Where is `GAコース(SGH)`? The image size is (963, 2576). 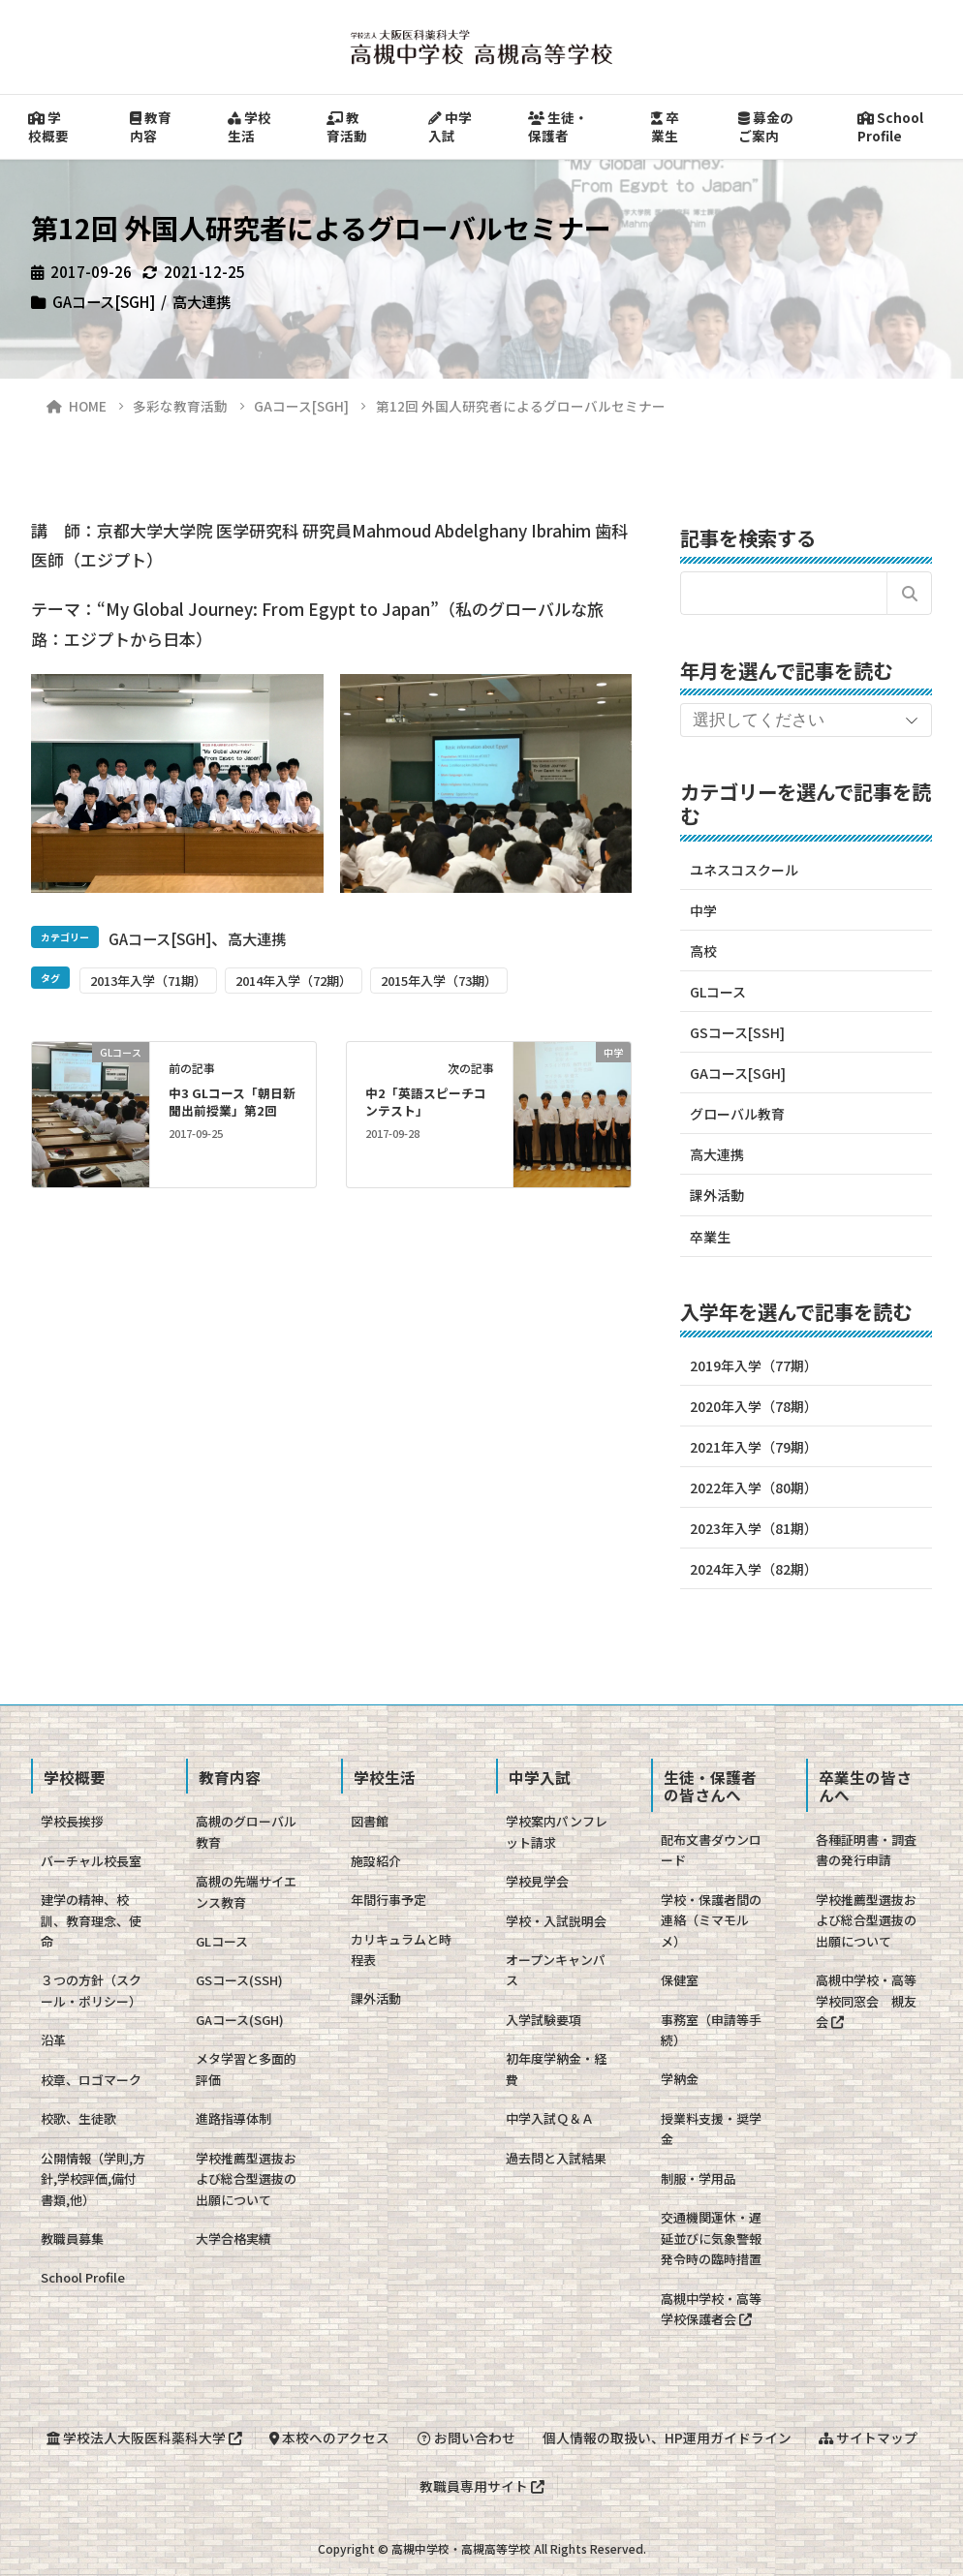 GAコース(SGH) is located at coordinates (240, 2019).